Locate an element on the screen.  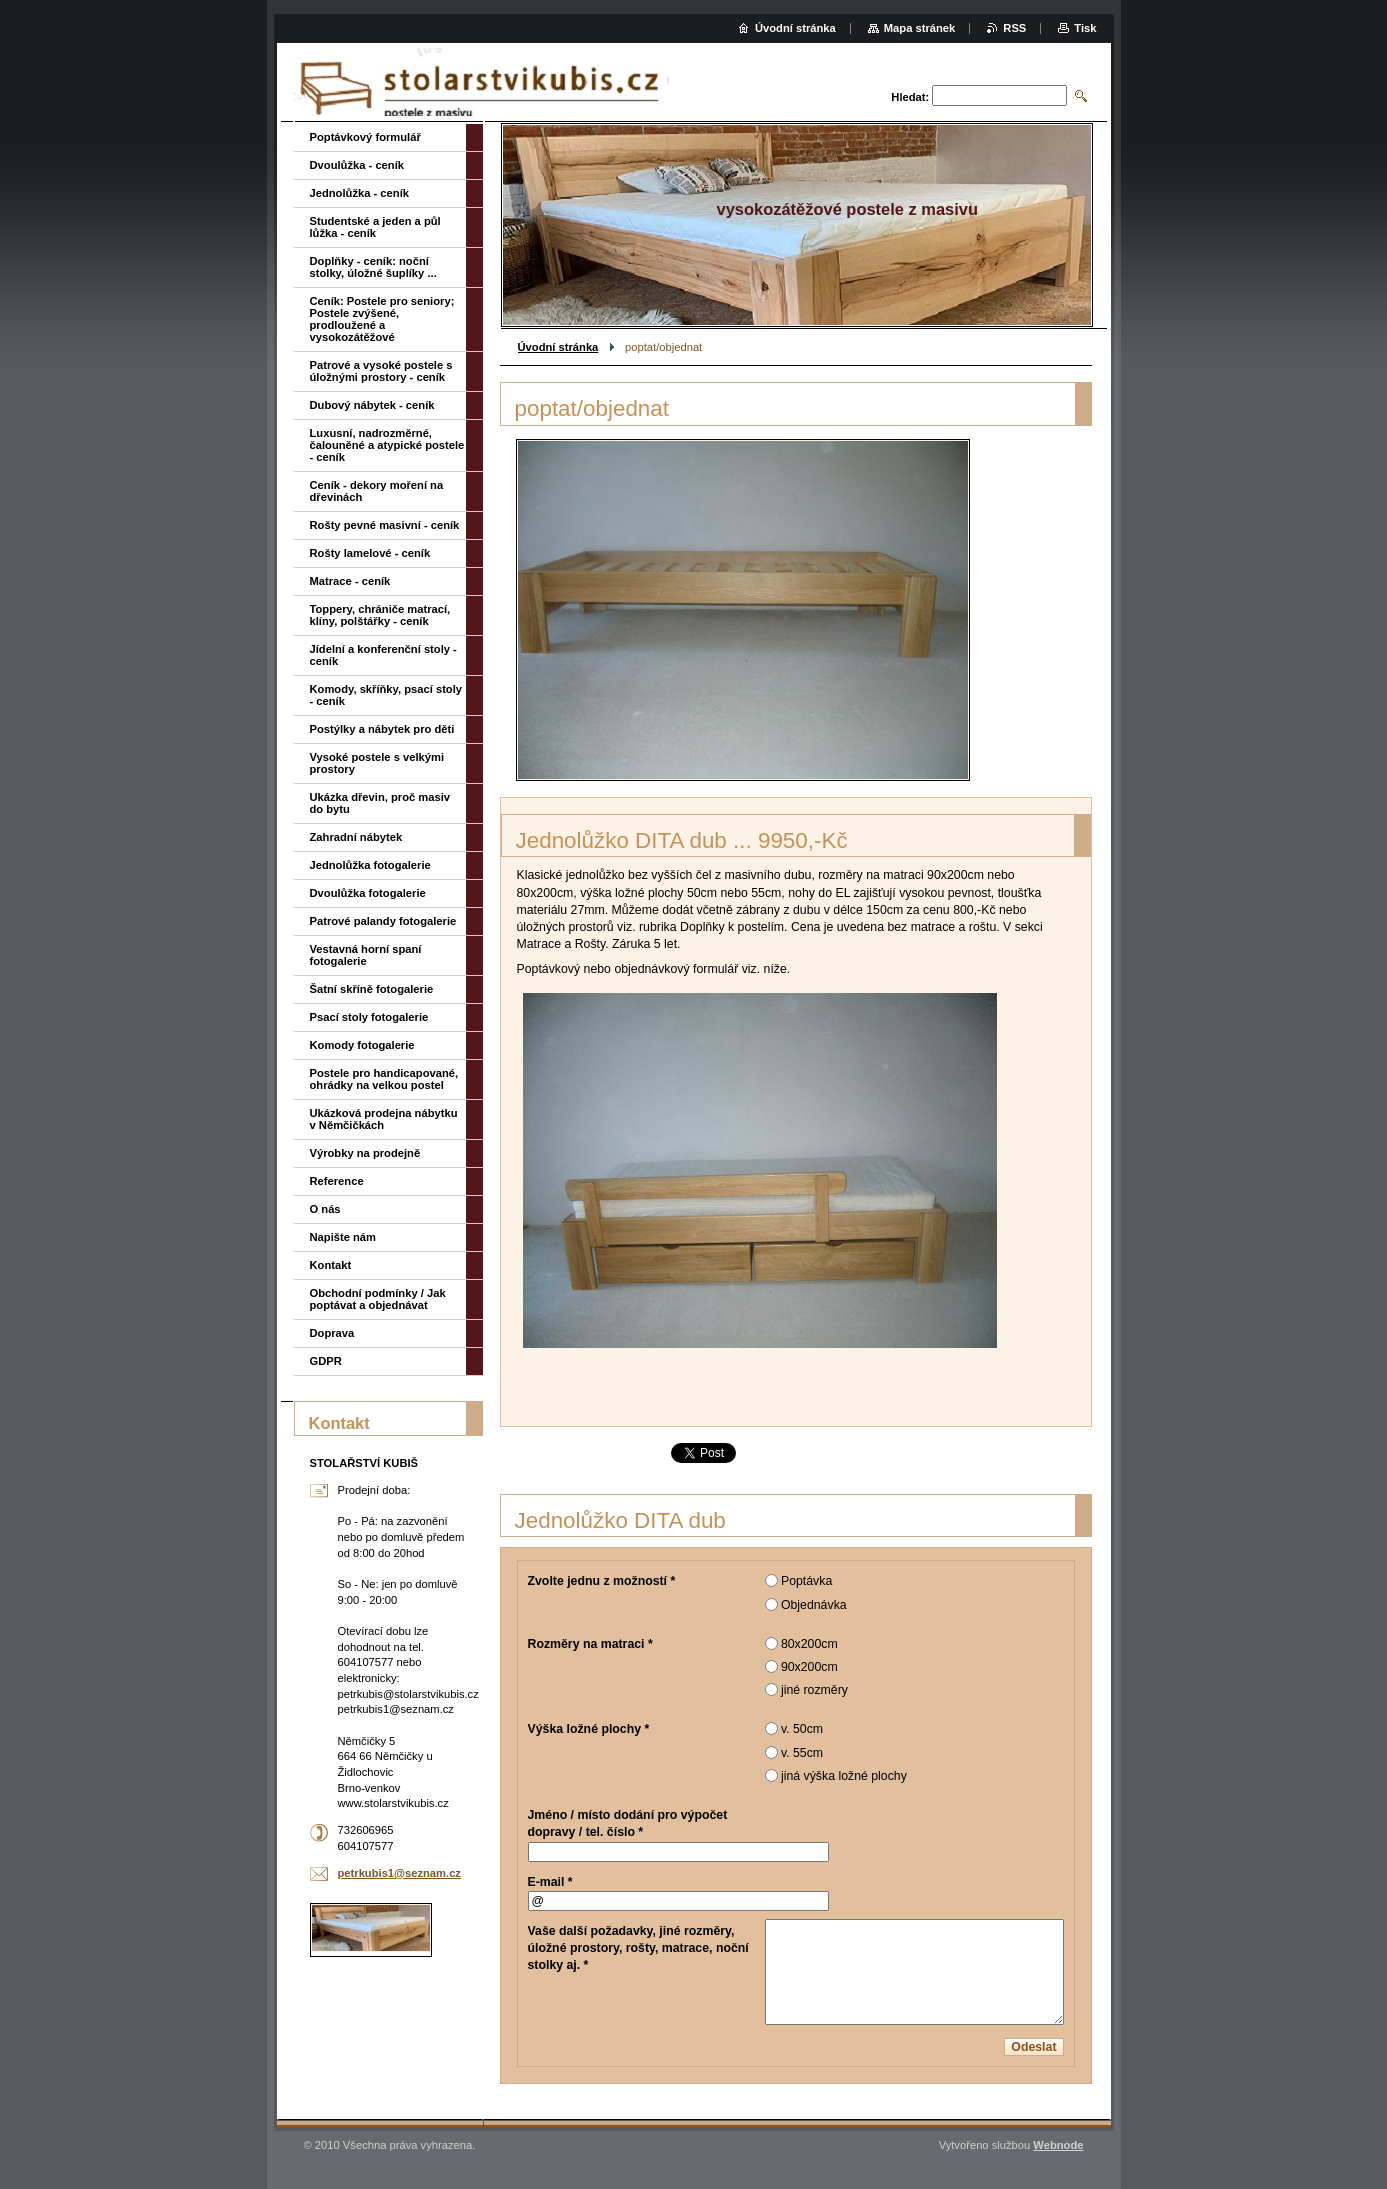
Patrové a vysoké postele s úložnými prostory - ceník is located at coordinates (381, 371).